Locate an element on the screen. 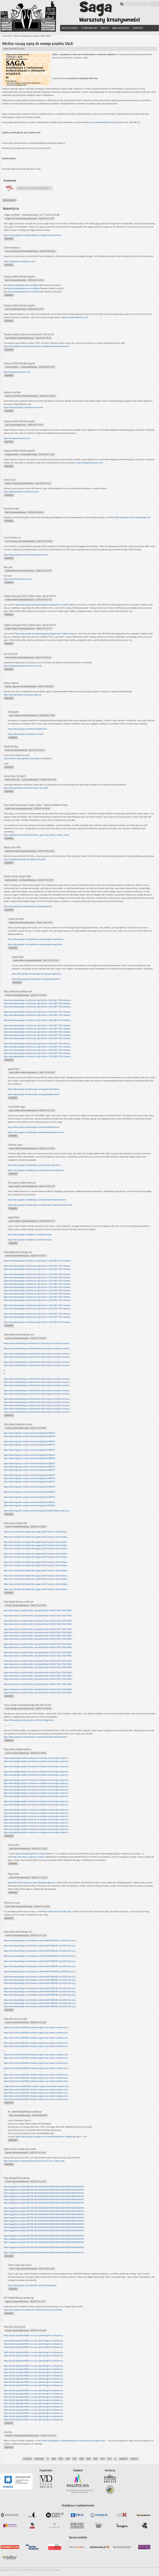  Teksty is located at coordinates (104, 28).